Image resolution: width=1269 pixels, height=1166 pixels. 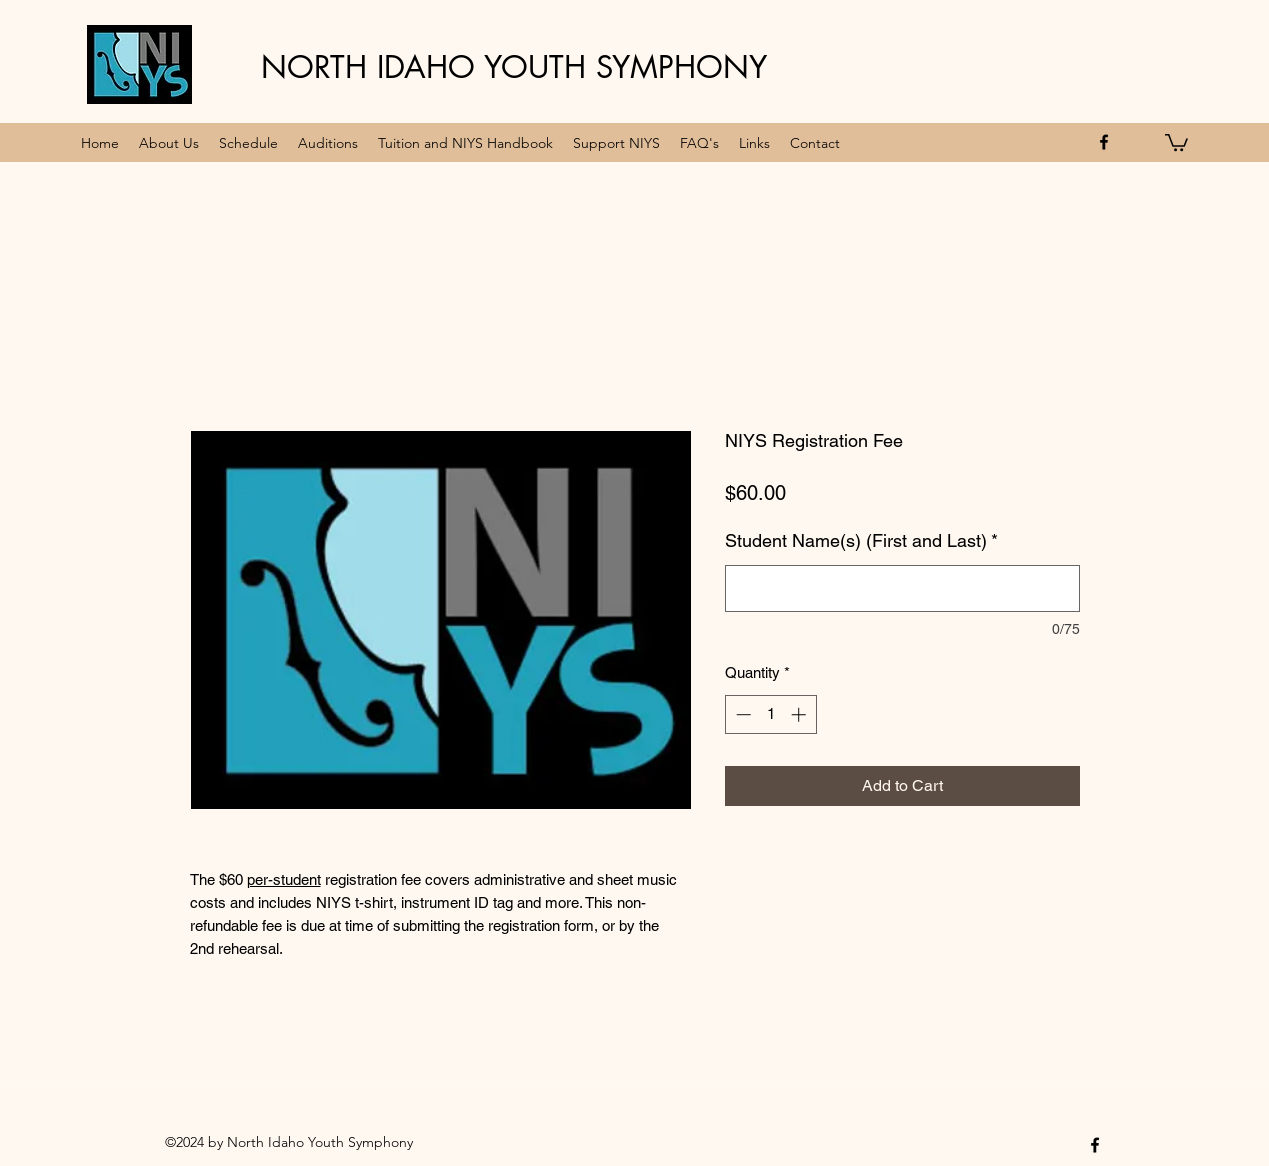 What do you see at coordinates (514, 67) in the screenshot?
I see `NORTH IDAHO YOUTH SYMPHONY` at bounding box center [514, 67].